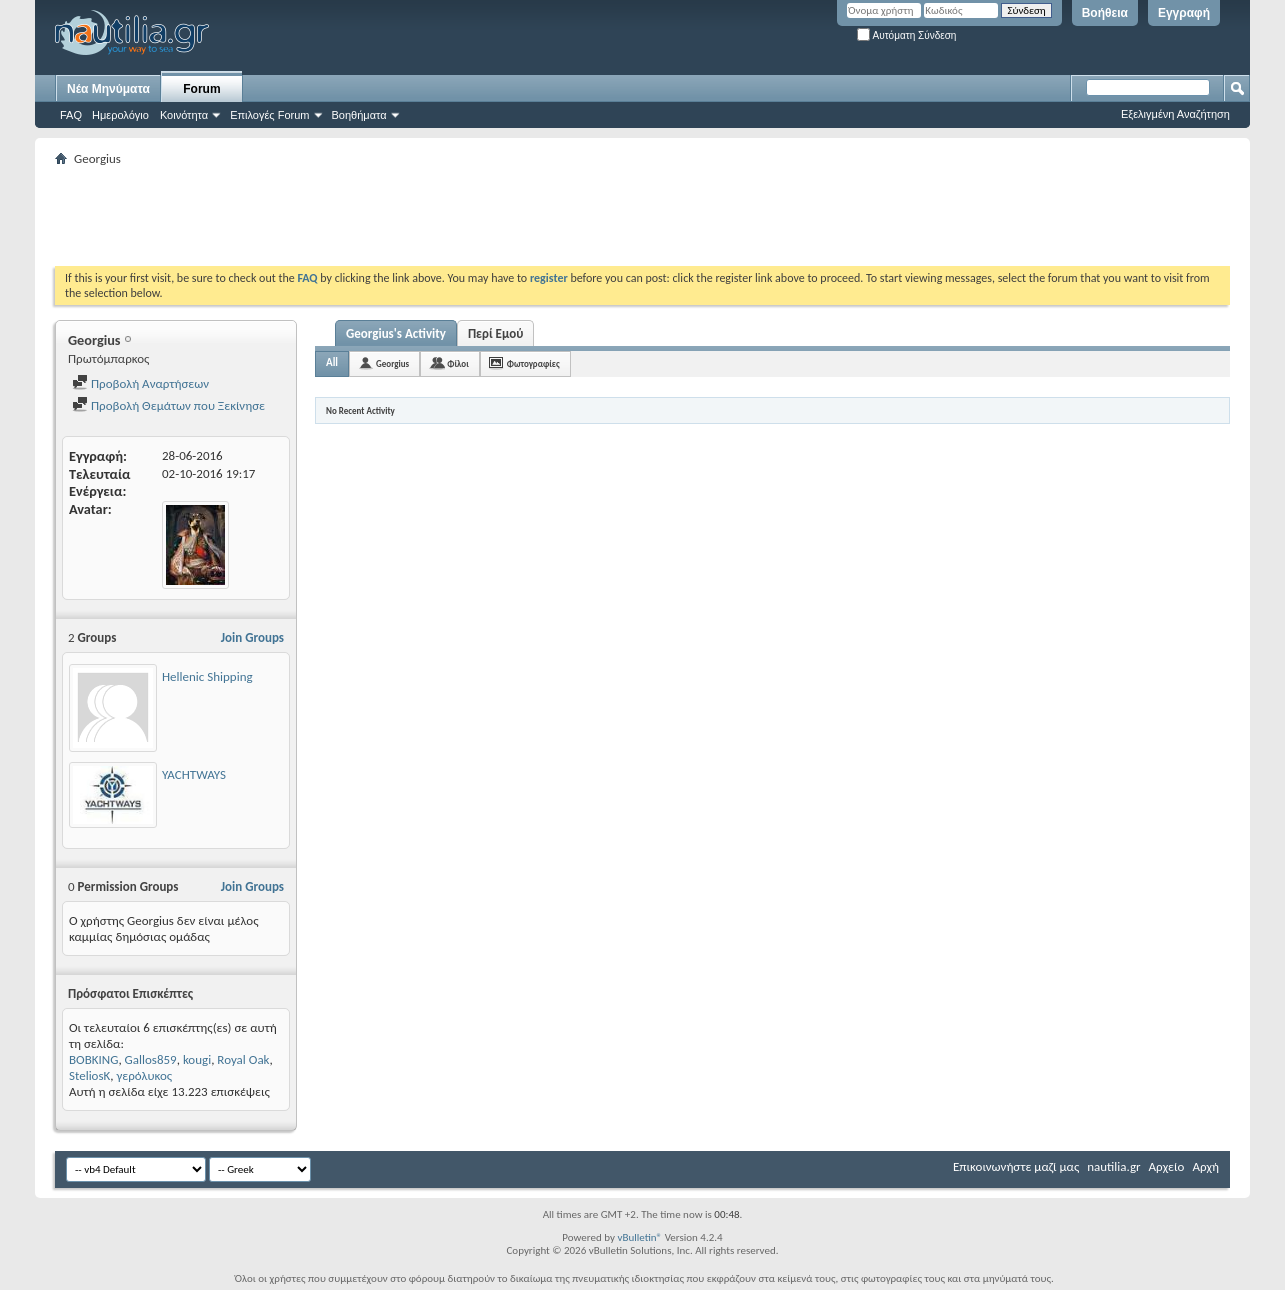  What do you see at coordinates (419, 216) in the screenshot?
I see `[Advertisement]` at bounding box center [419, 216].